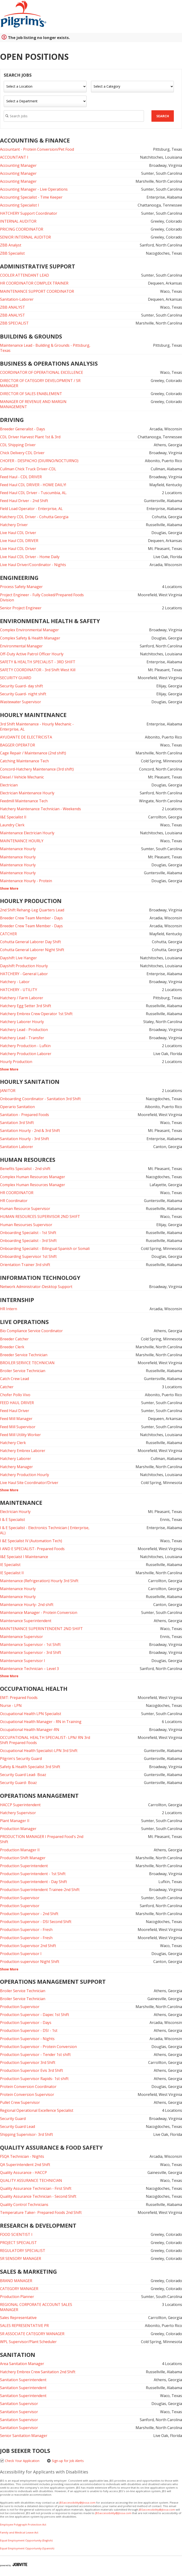 The image size is (182, 2576). I want to click on I & E Specialist, so click(12, 1519).